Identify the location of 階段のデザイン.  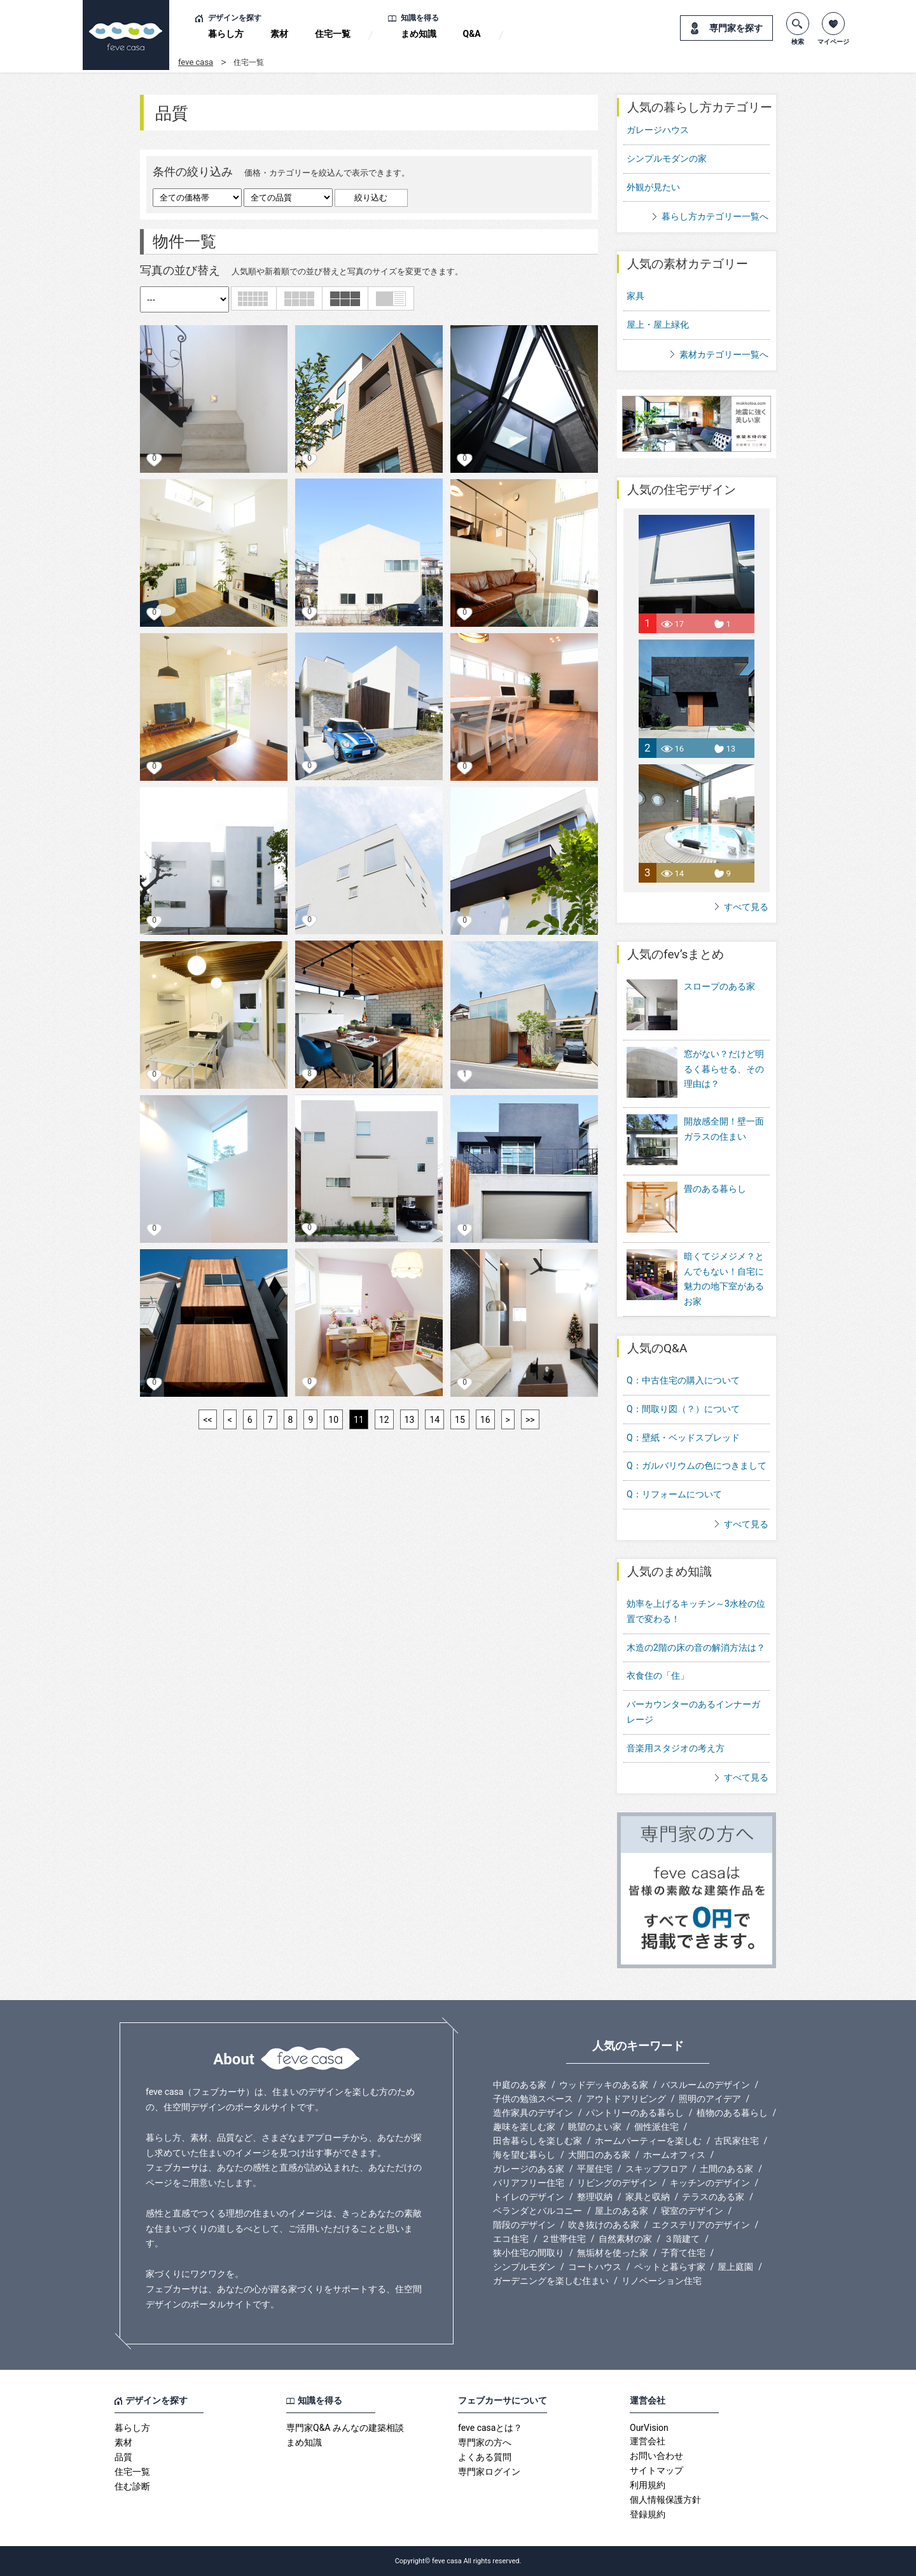
(524, 2225).